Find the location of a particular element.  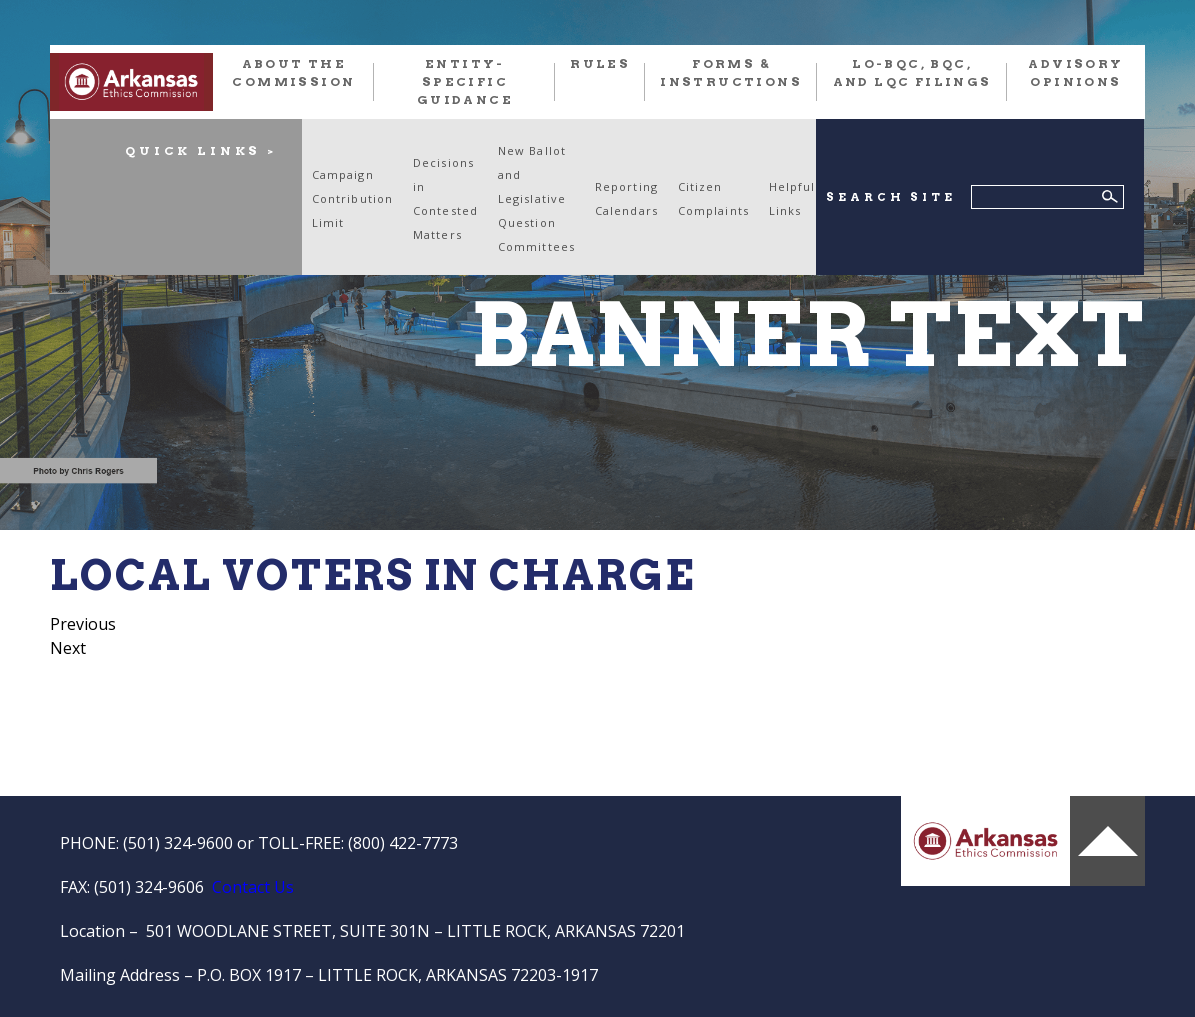

(800) 422-7773 is located at coordinates (403, 843).